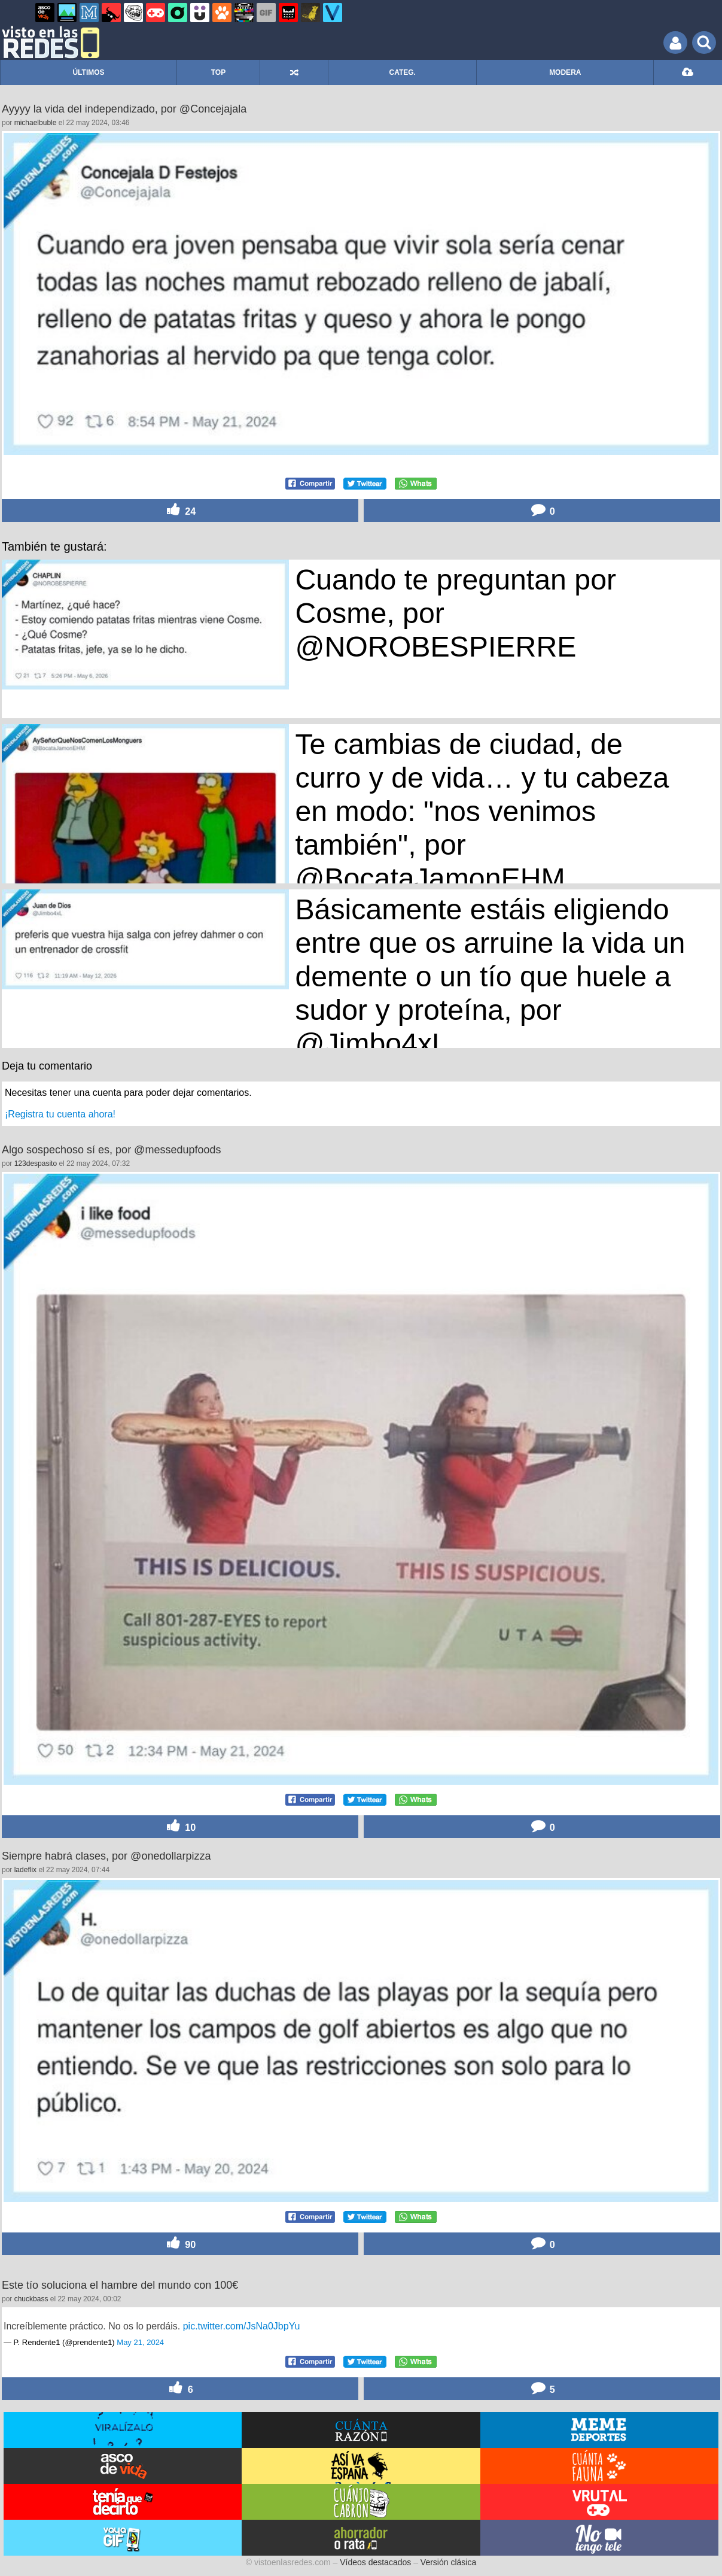 Image resolution: width=722 pixels, height=2576 pixels. I want to click on ladeflix, so click(25, 1870).